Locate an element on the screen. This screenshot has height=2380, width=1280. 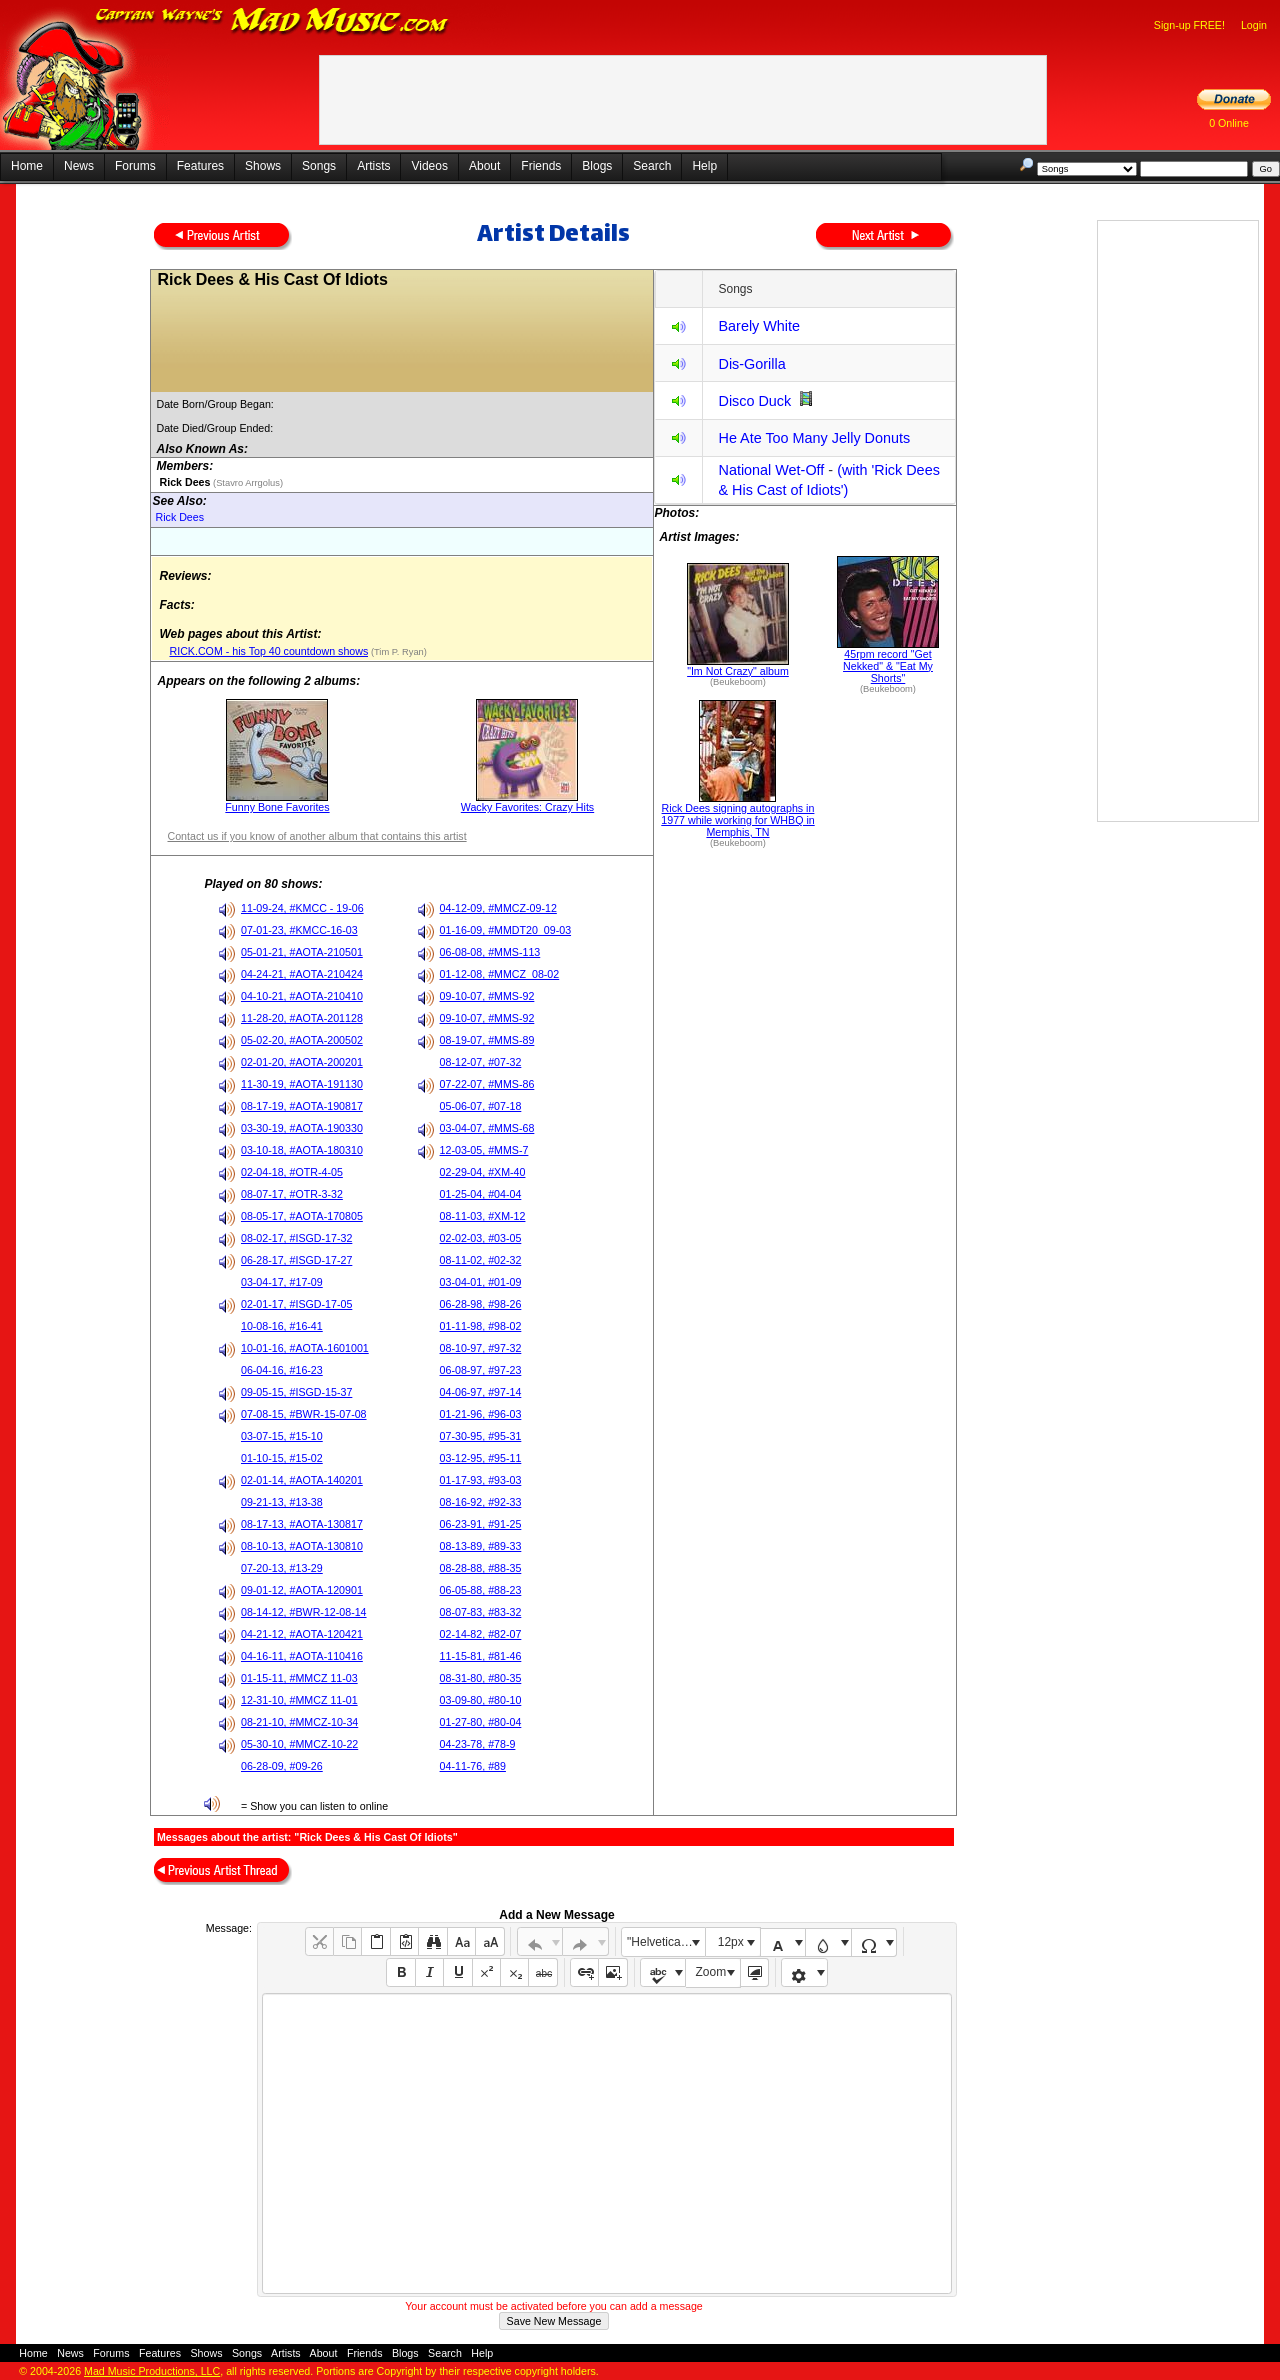
08-02-17, #ISGD-17-32 is located at coordinates (296, 1238).